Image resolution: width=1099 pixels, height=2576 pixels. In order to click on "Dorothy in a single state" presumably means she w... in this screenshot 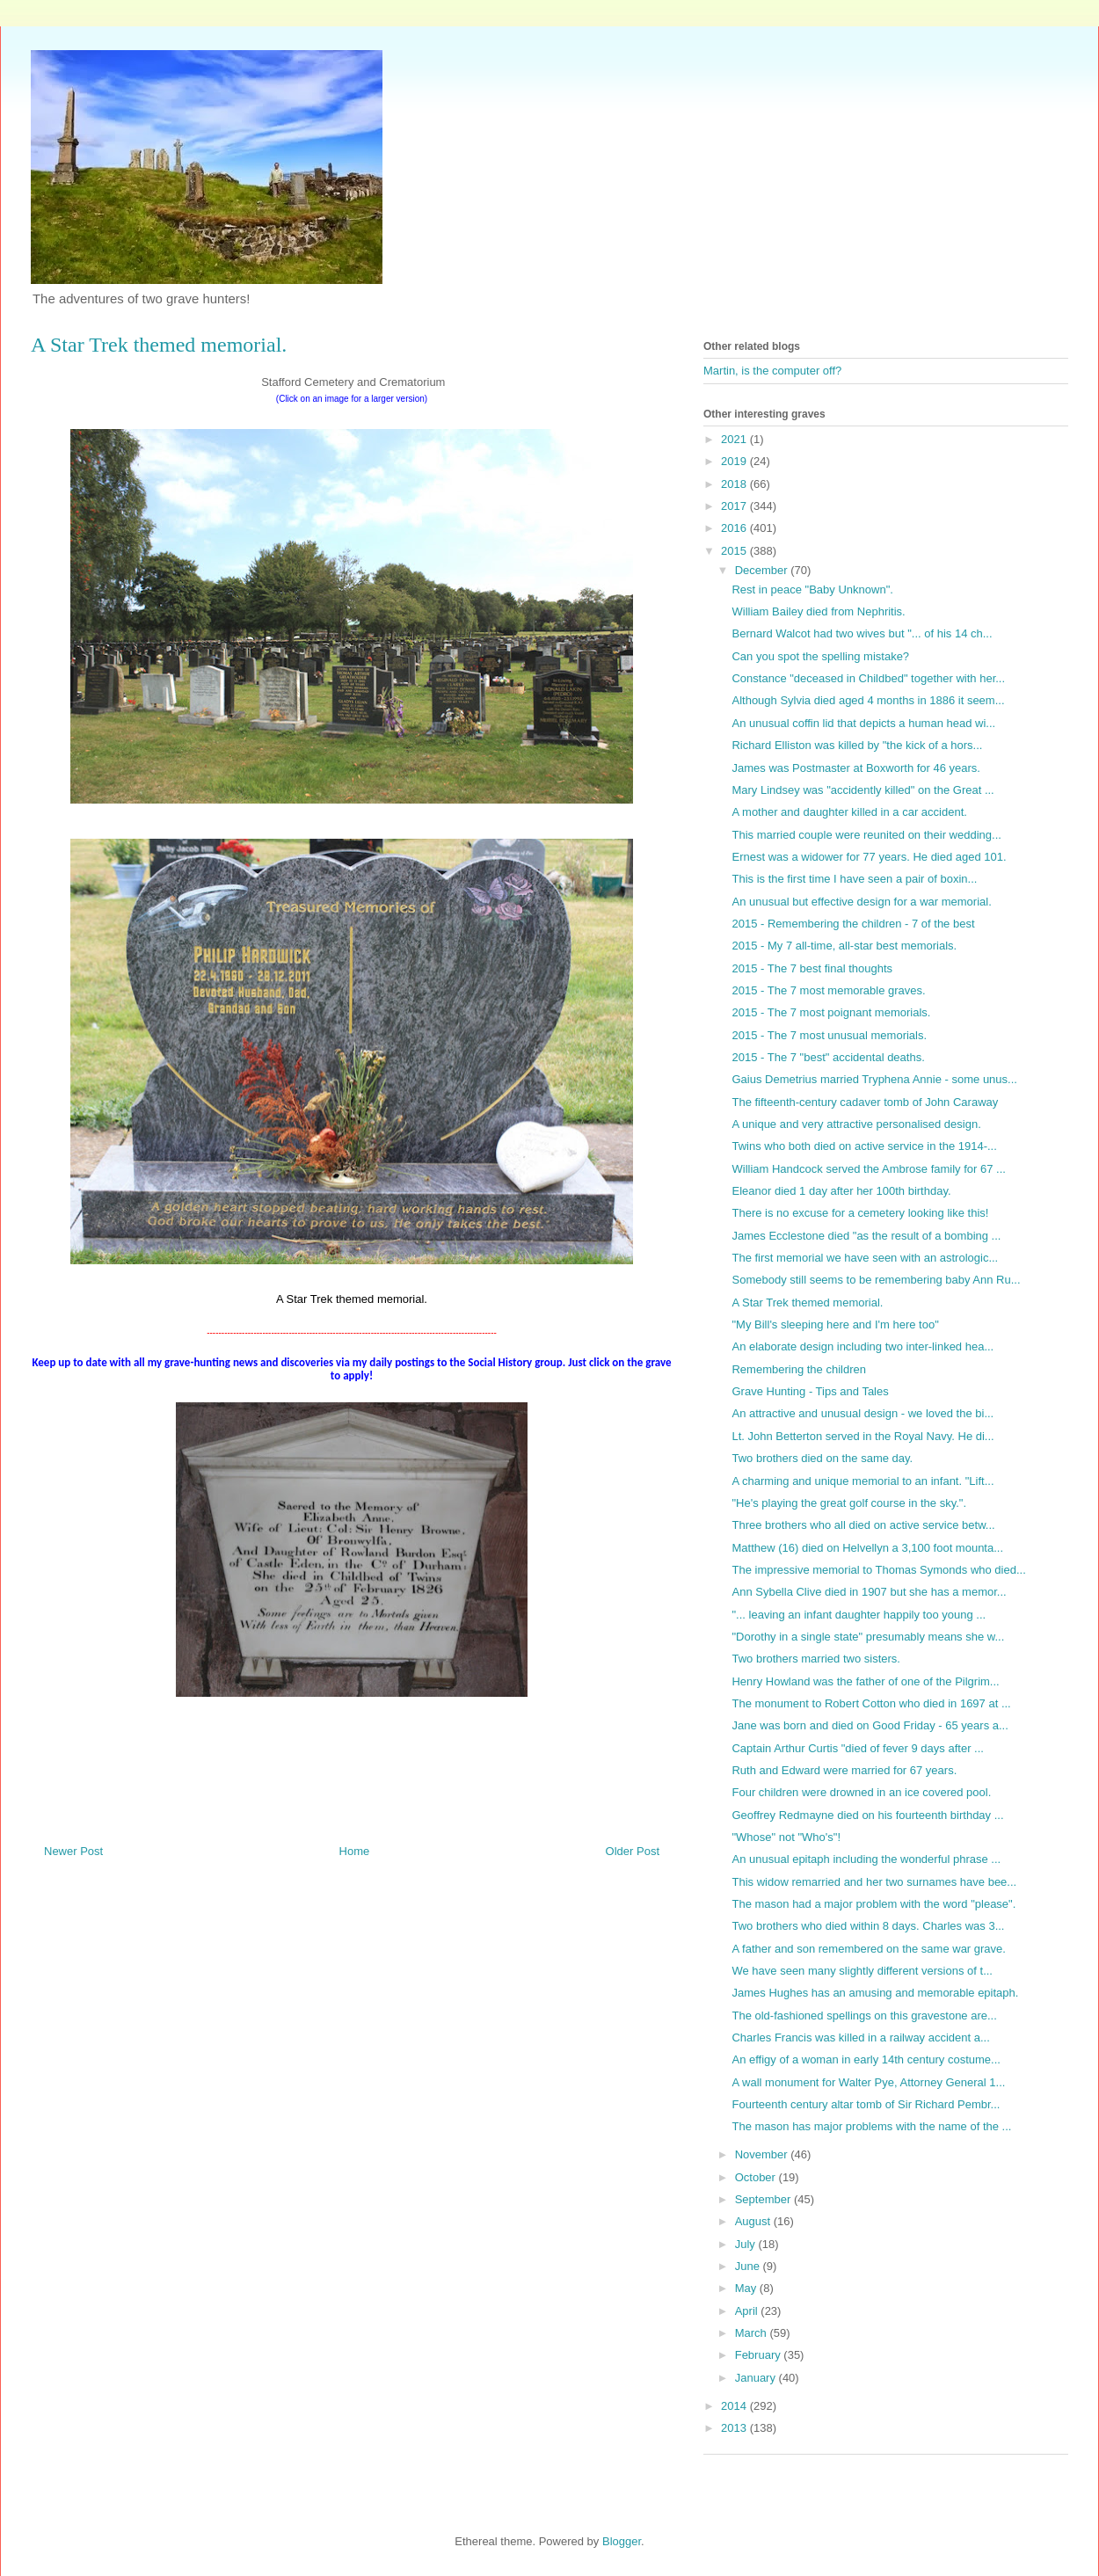, I will do `click(867, 1636)`.